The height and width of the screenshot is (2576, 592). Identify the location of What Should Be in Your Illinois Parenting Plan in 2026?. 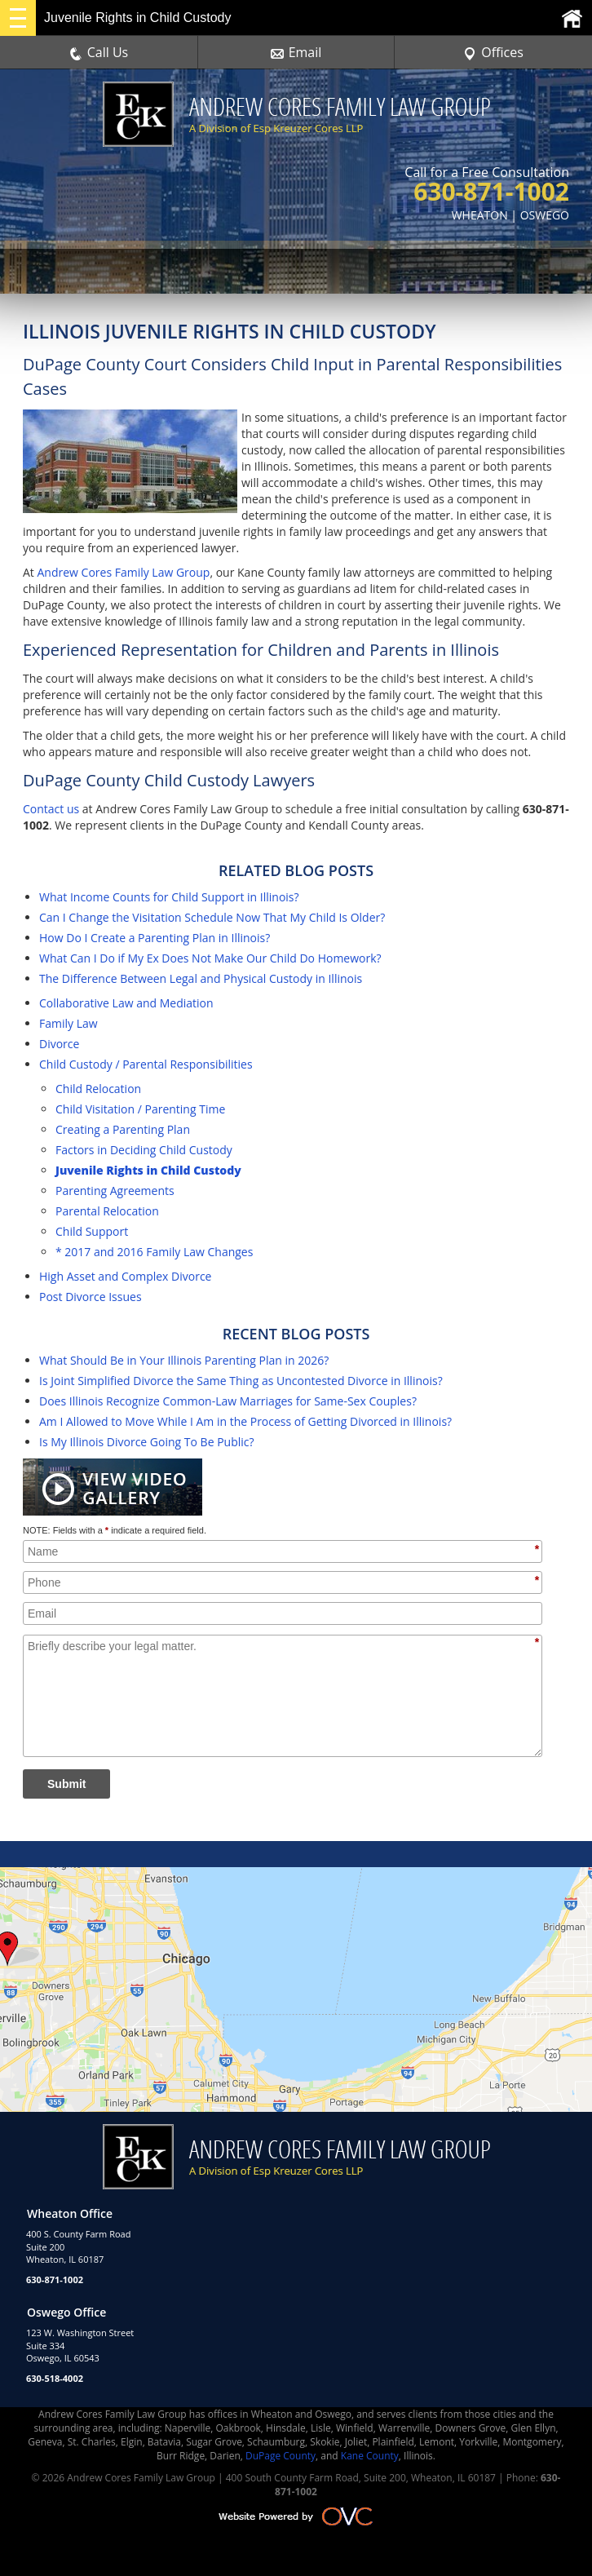
(184, 1360).